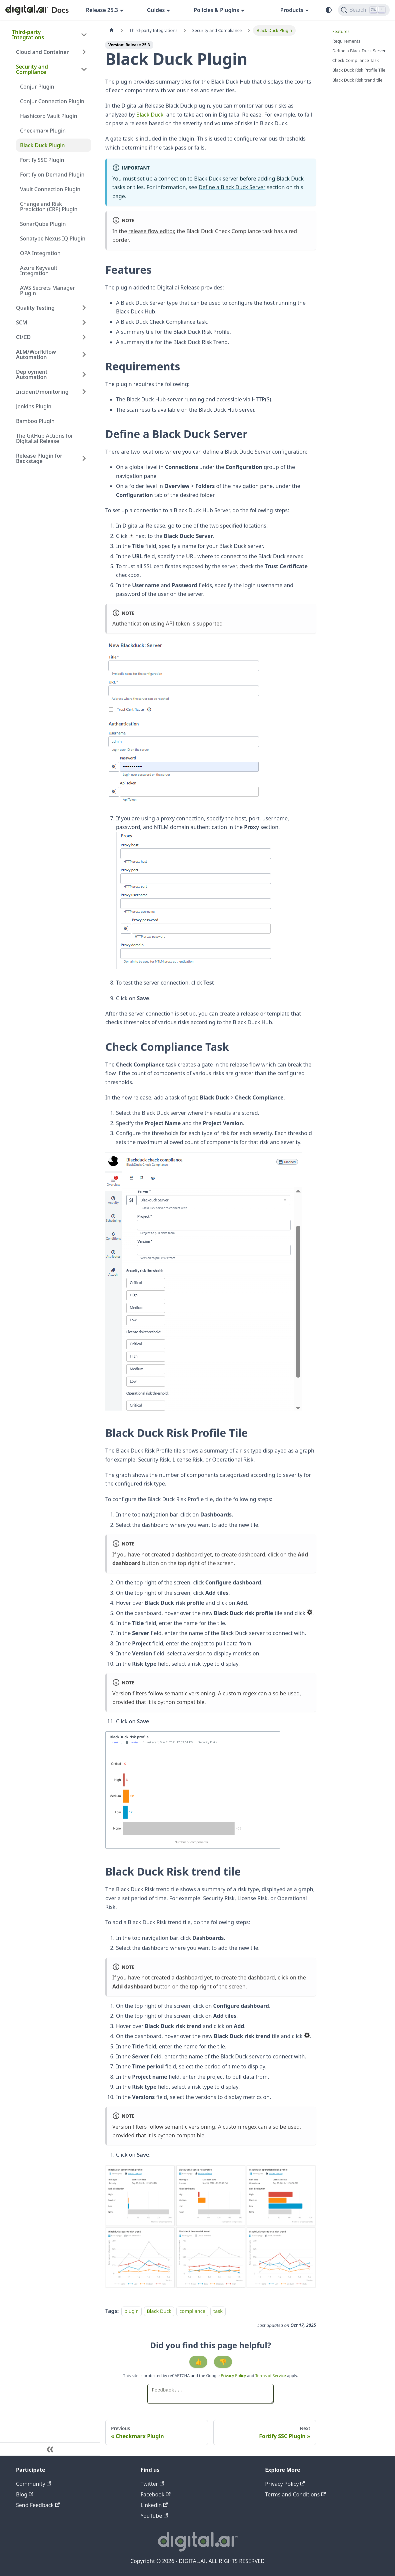 The width and height of the screenshot is (395, 2576). I want to click on Hashicorp Vault Plugin, so click(48, 116).